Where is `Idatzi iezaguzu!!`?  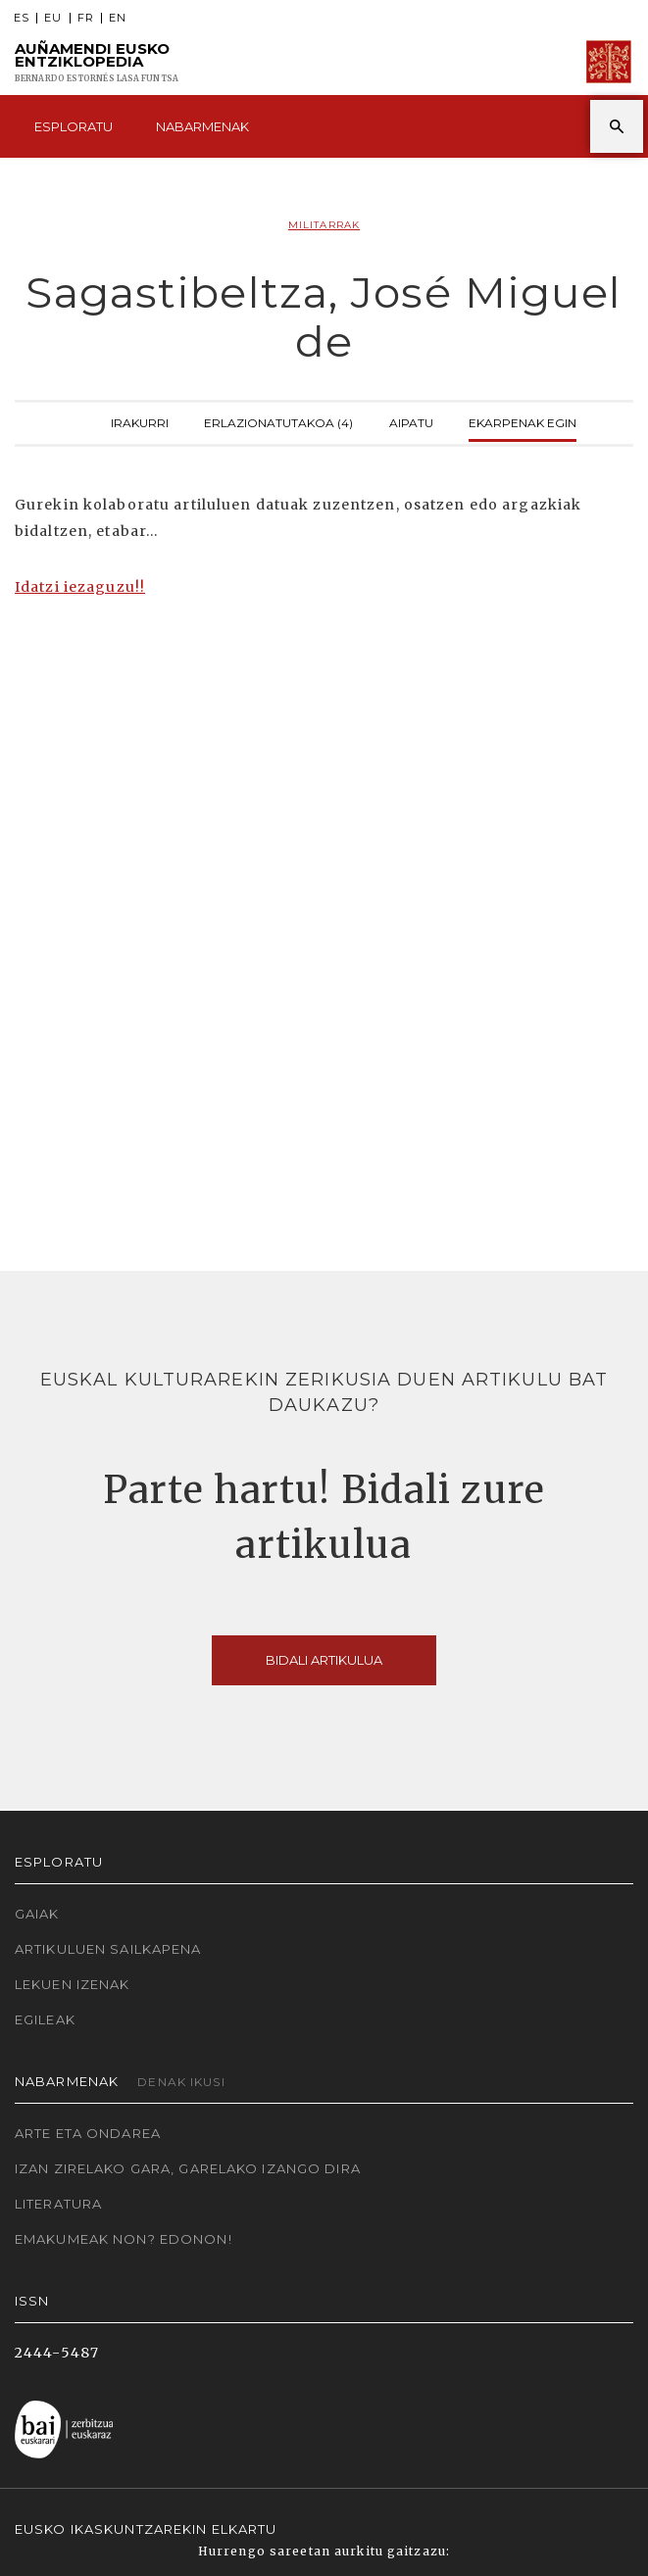
Idatzi iezaguzu!! is located at coordinates (80, 587).